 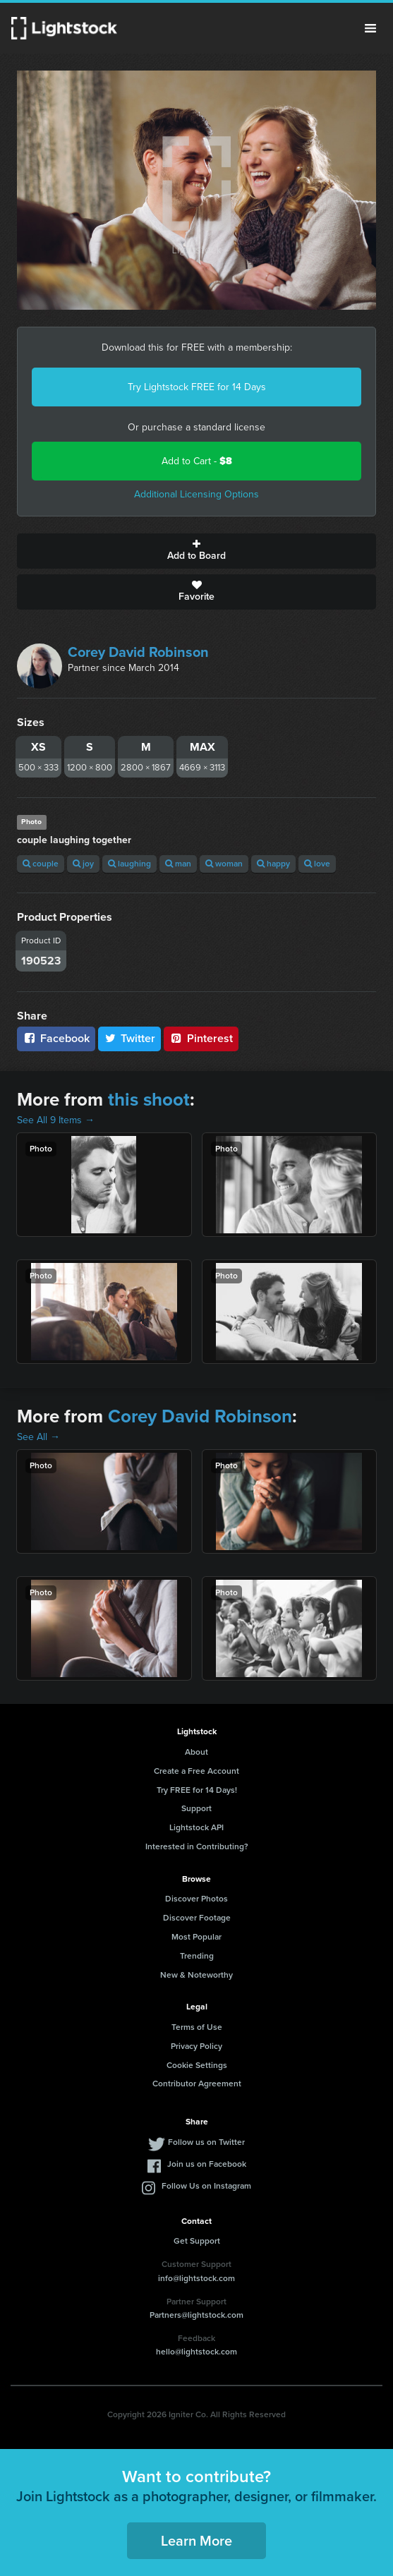 I want to click on Pinterest, so click(x=201, y=1038).